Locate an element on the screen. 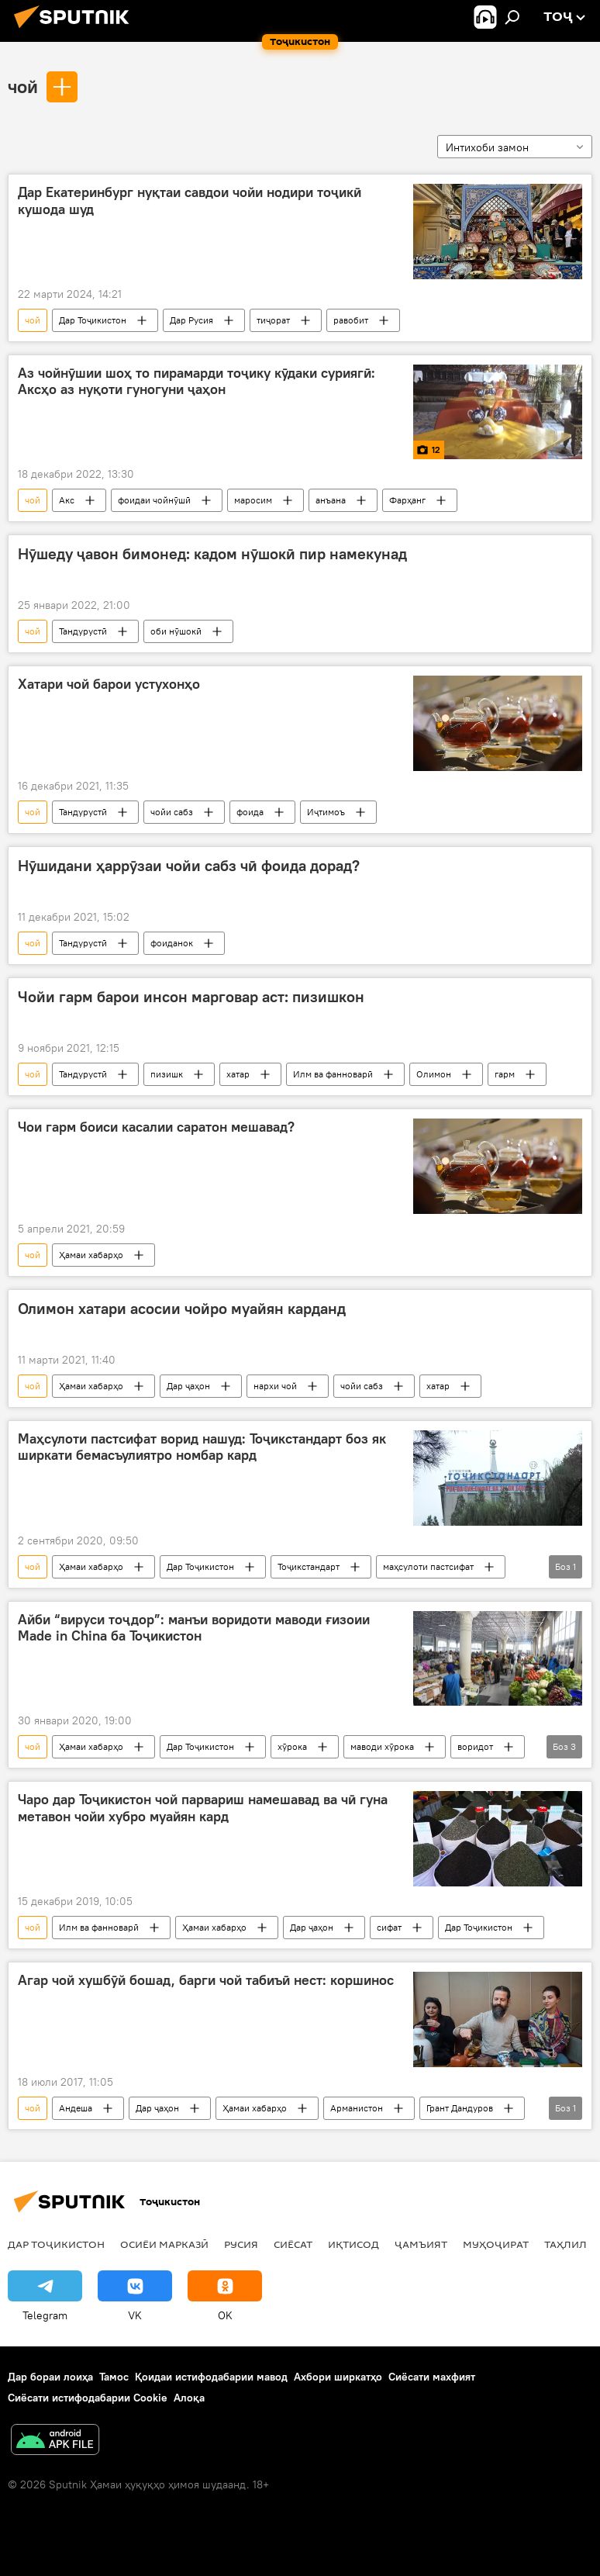 The image size is (600, 2576). Дар Русия is located at coordinates (191, 320).